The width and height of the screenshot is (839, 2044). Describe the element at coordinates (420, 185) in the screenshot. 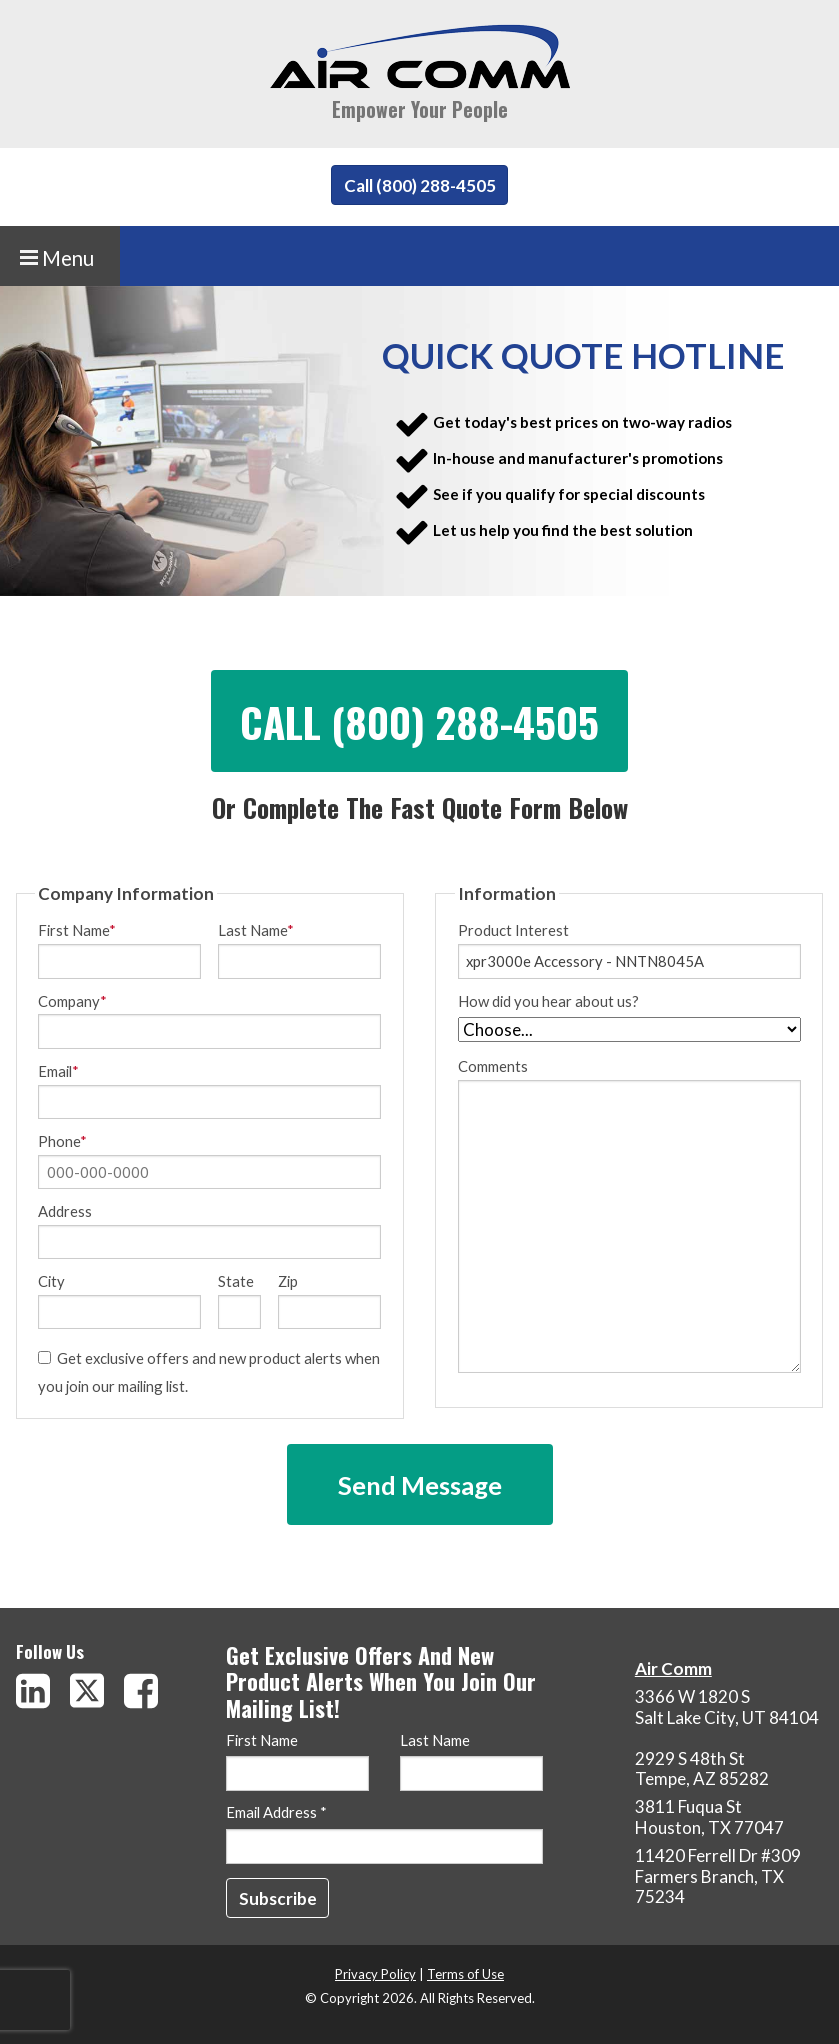

I see `Call (800) 288-4505` at that location.